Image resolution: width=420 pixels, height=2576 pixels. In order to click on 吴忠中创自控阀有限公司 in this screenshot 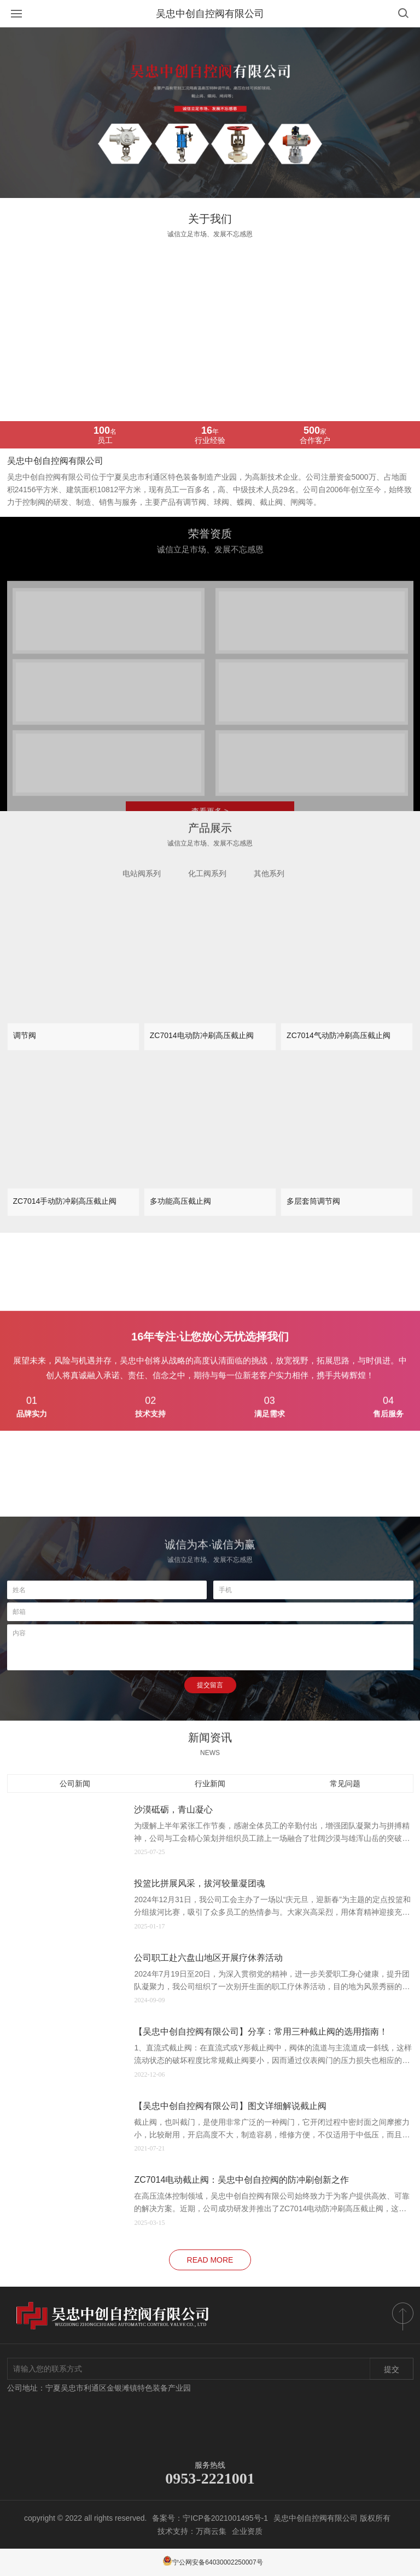, I will do `click(210, 13)`.